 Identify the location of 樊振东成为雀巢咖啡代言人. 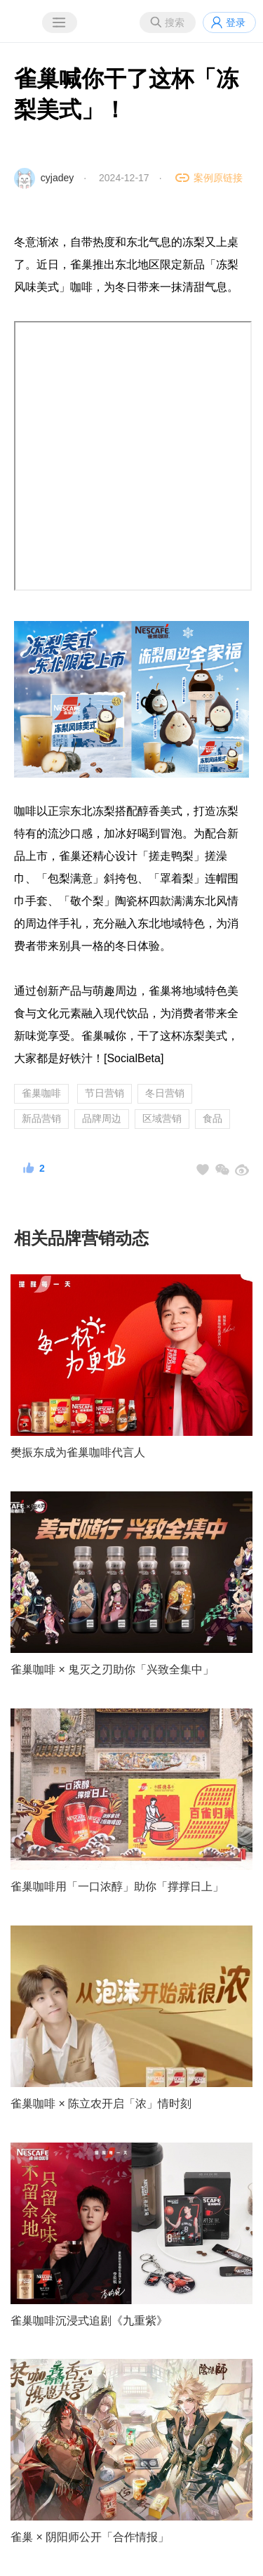
(78, 1452).